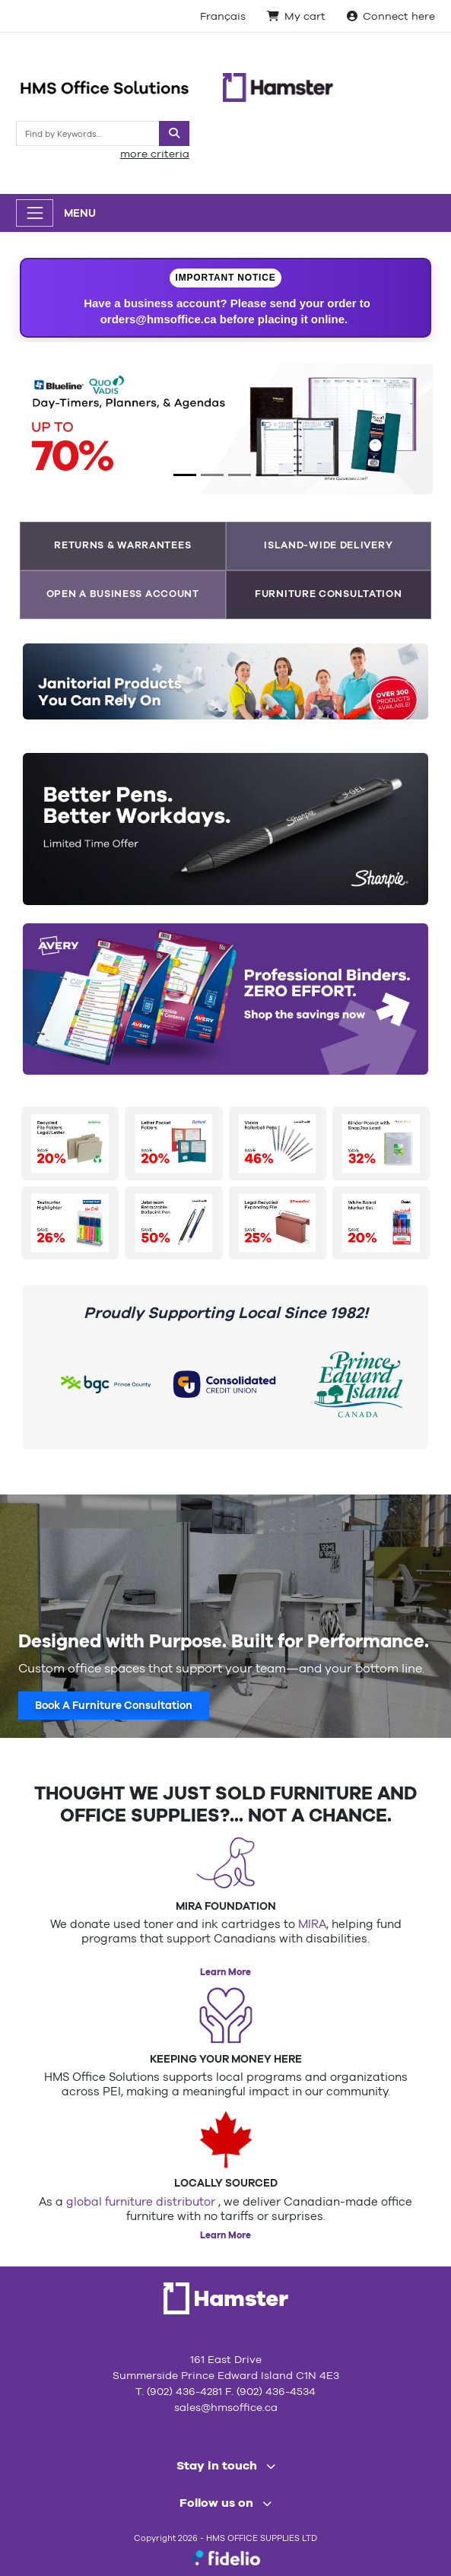 Image resolution: width=451 pixels, height=2576 pixels. I want to click on My cart, so click(296, 16).